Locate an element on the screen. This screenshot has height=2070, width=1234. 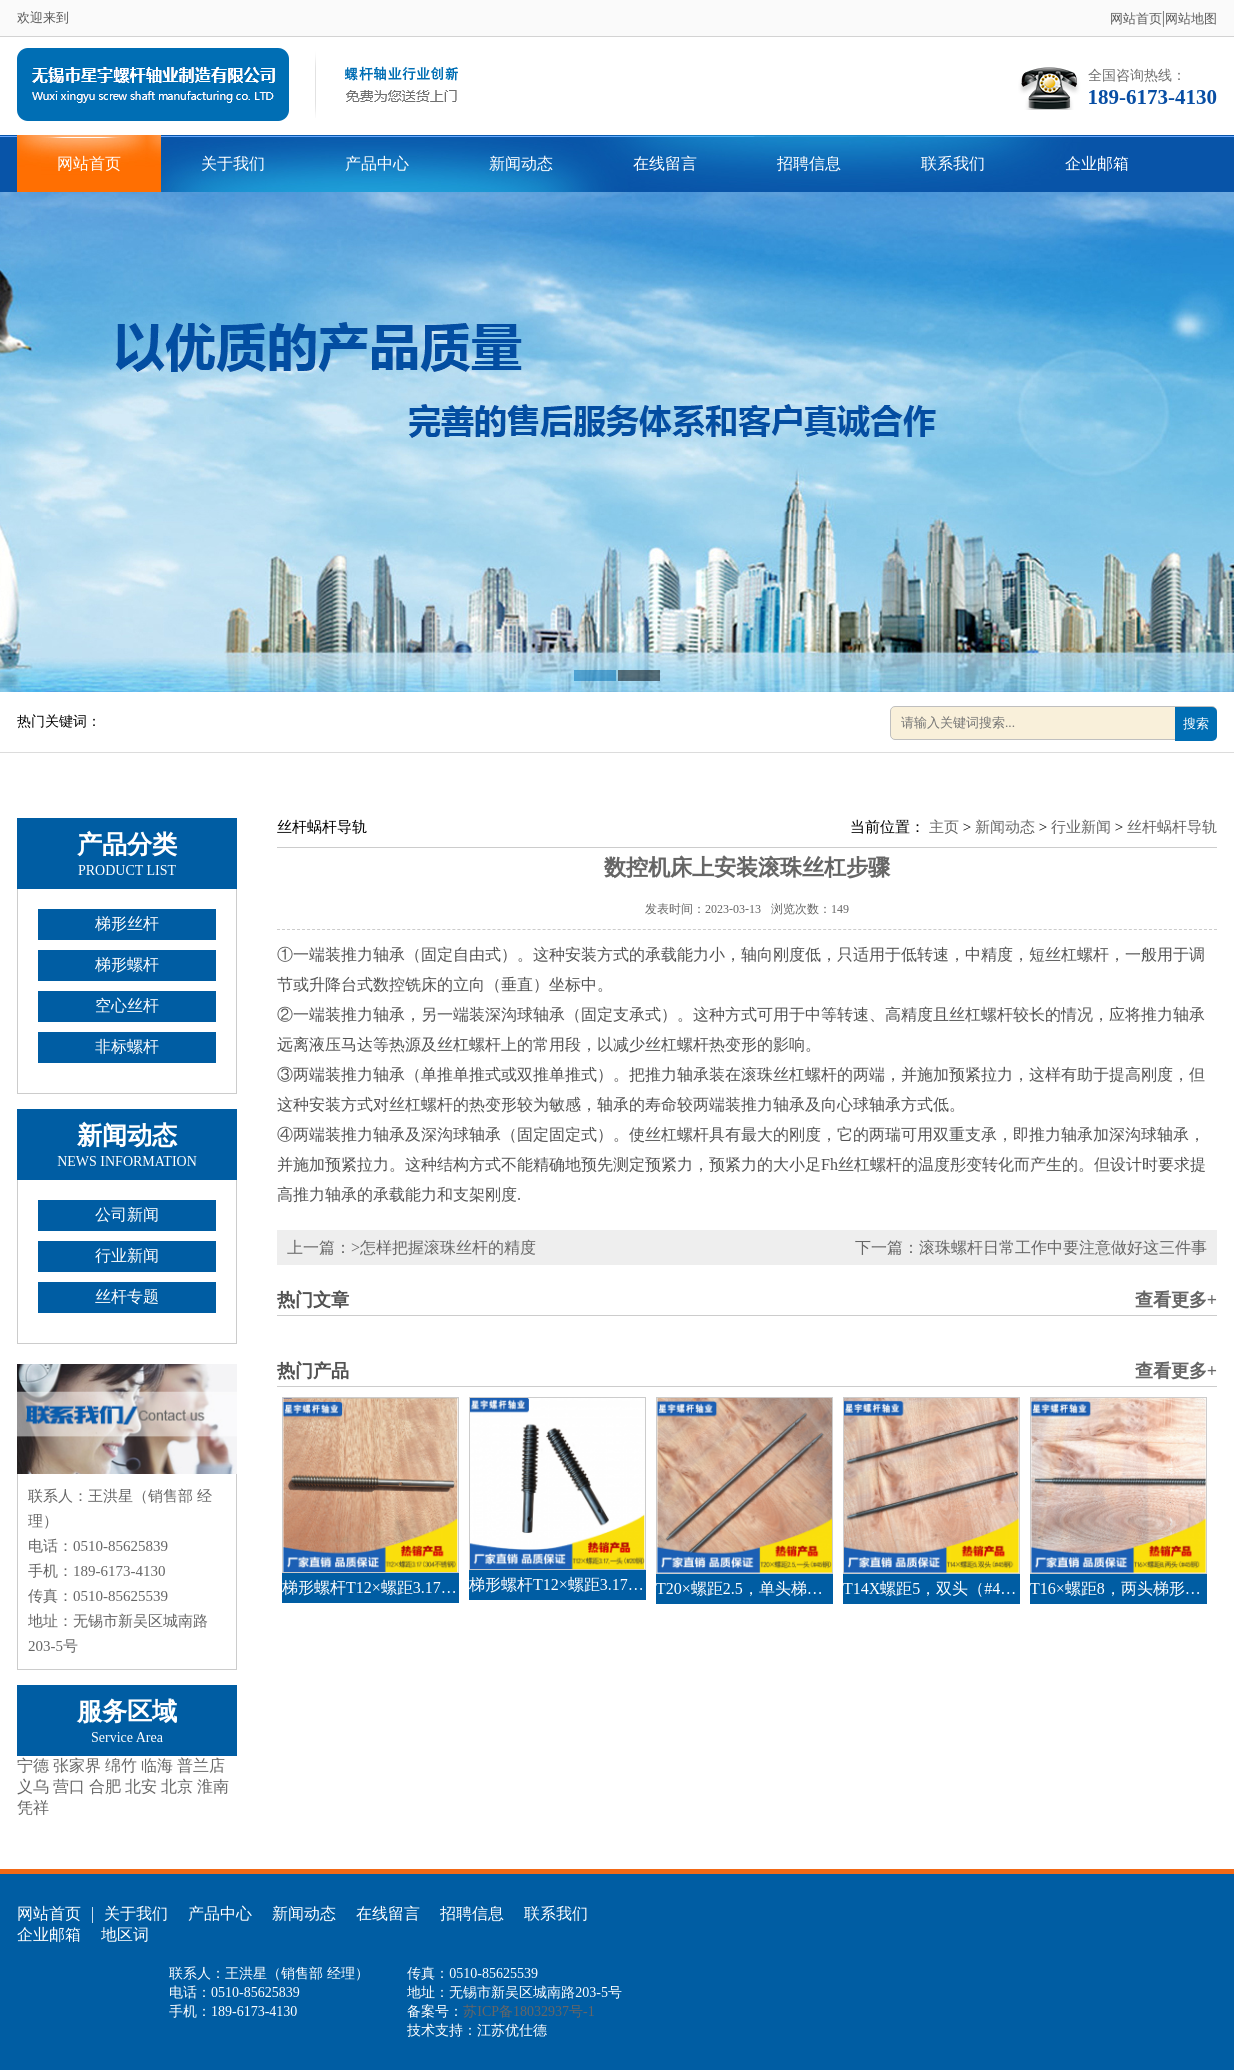
空心丝杆 is located at coordinates (127, 1005).